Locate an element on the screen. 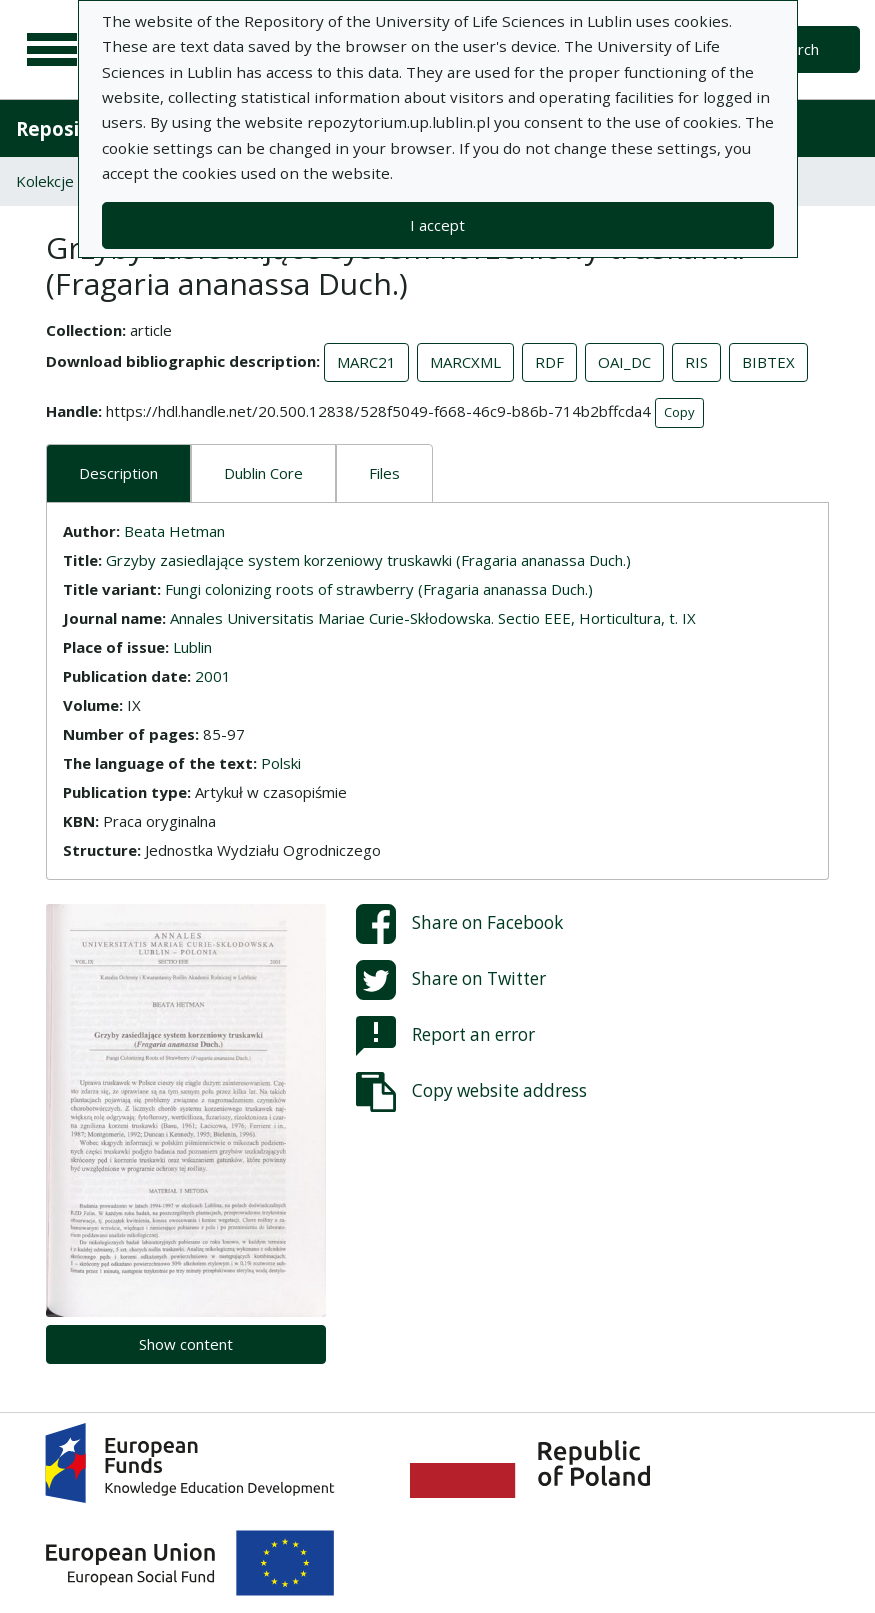 The image size is (875, 1613). Grzyby zasiedlające system korzeniowy truskawki (Fragaria ananassa Duch.) is located at coordinates (368, 560).